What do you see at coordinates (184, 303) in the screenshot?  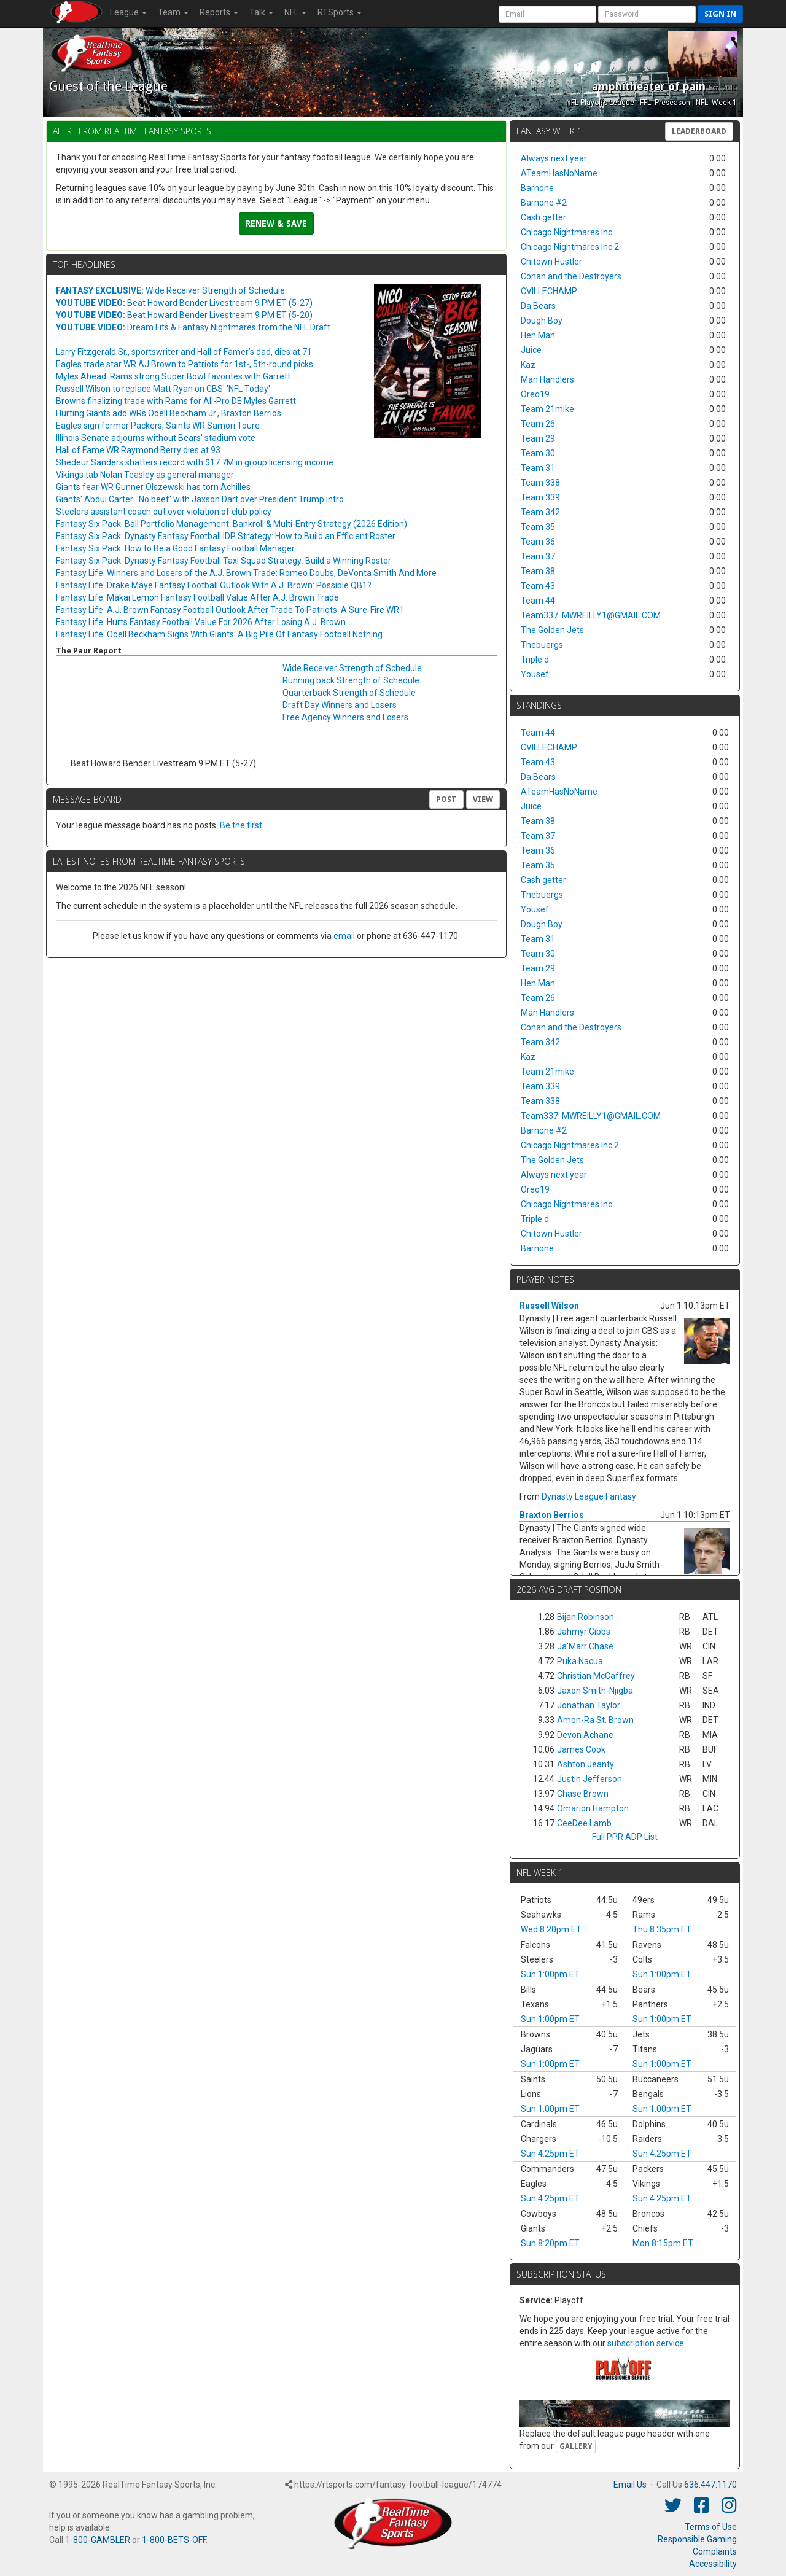 I see `Beat Howard Bender Livestream 9 PM ET (5-27)` at bounding box center [184, 303].